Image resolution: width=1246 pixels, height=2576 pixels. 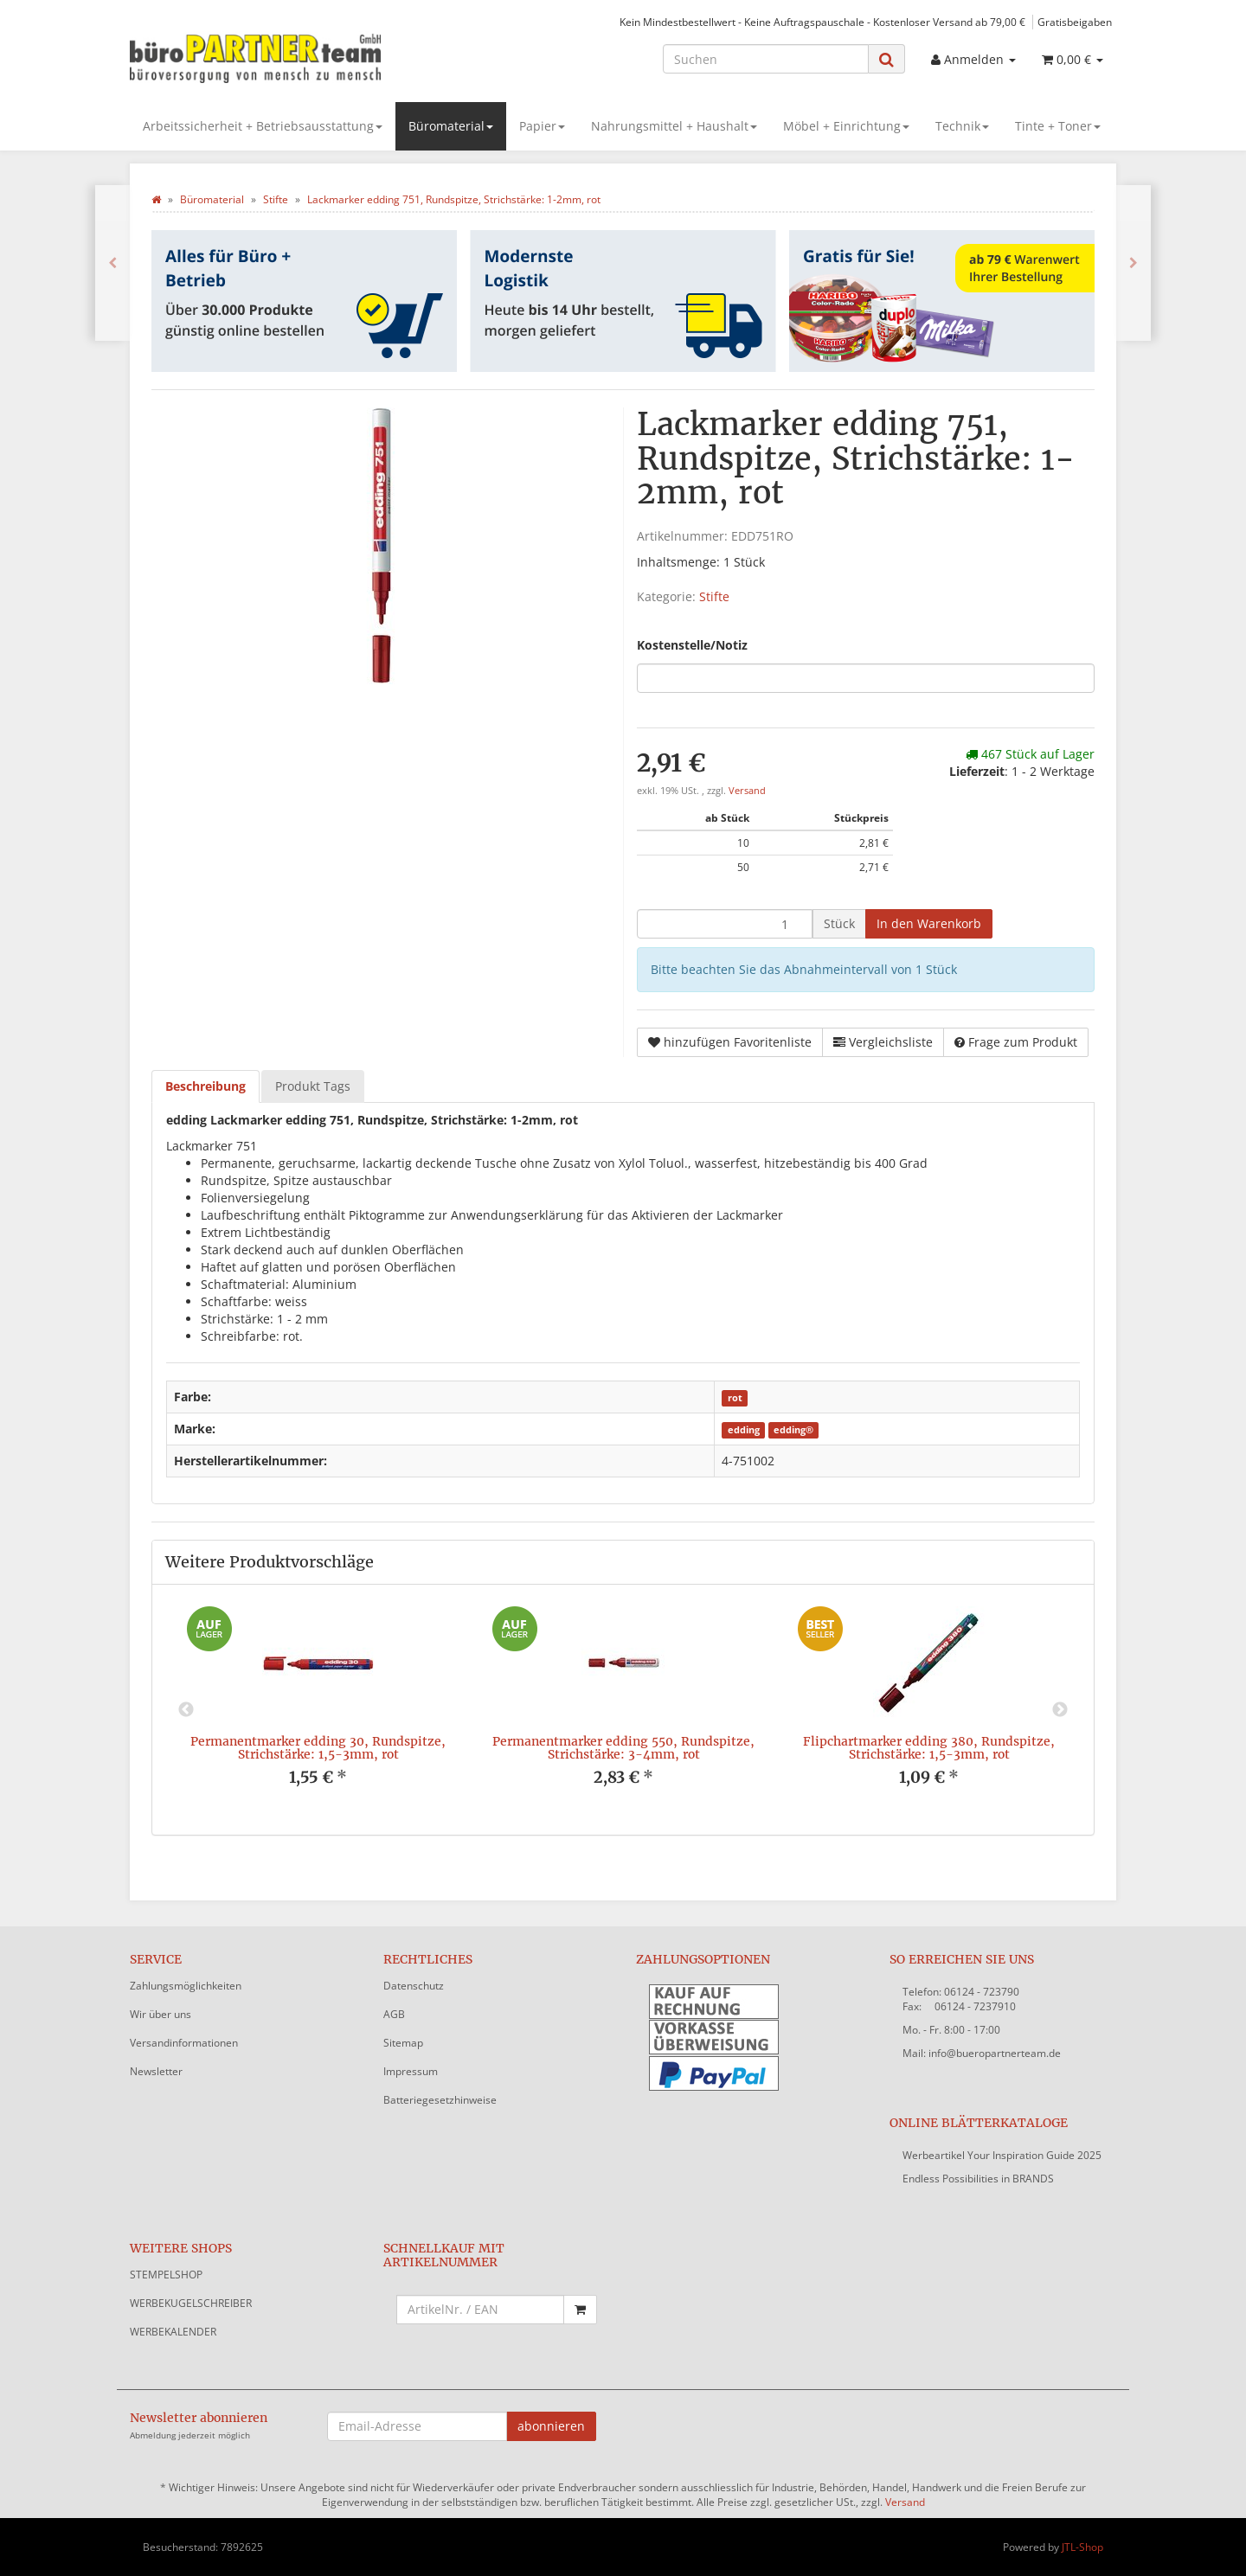 I want to click on JTL-Shop, so click(x=1082, y=2547).